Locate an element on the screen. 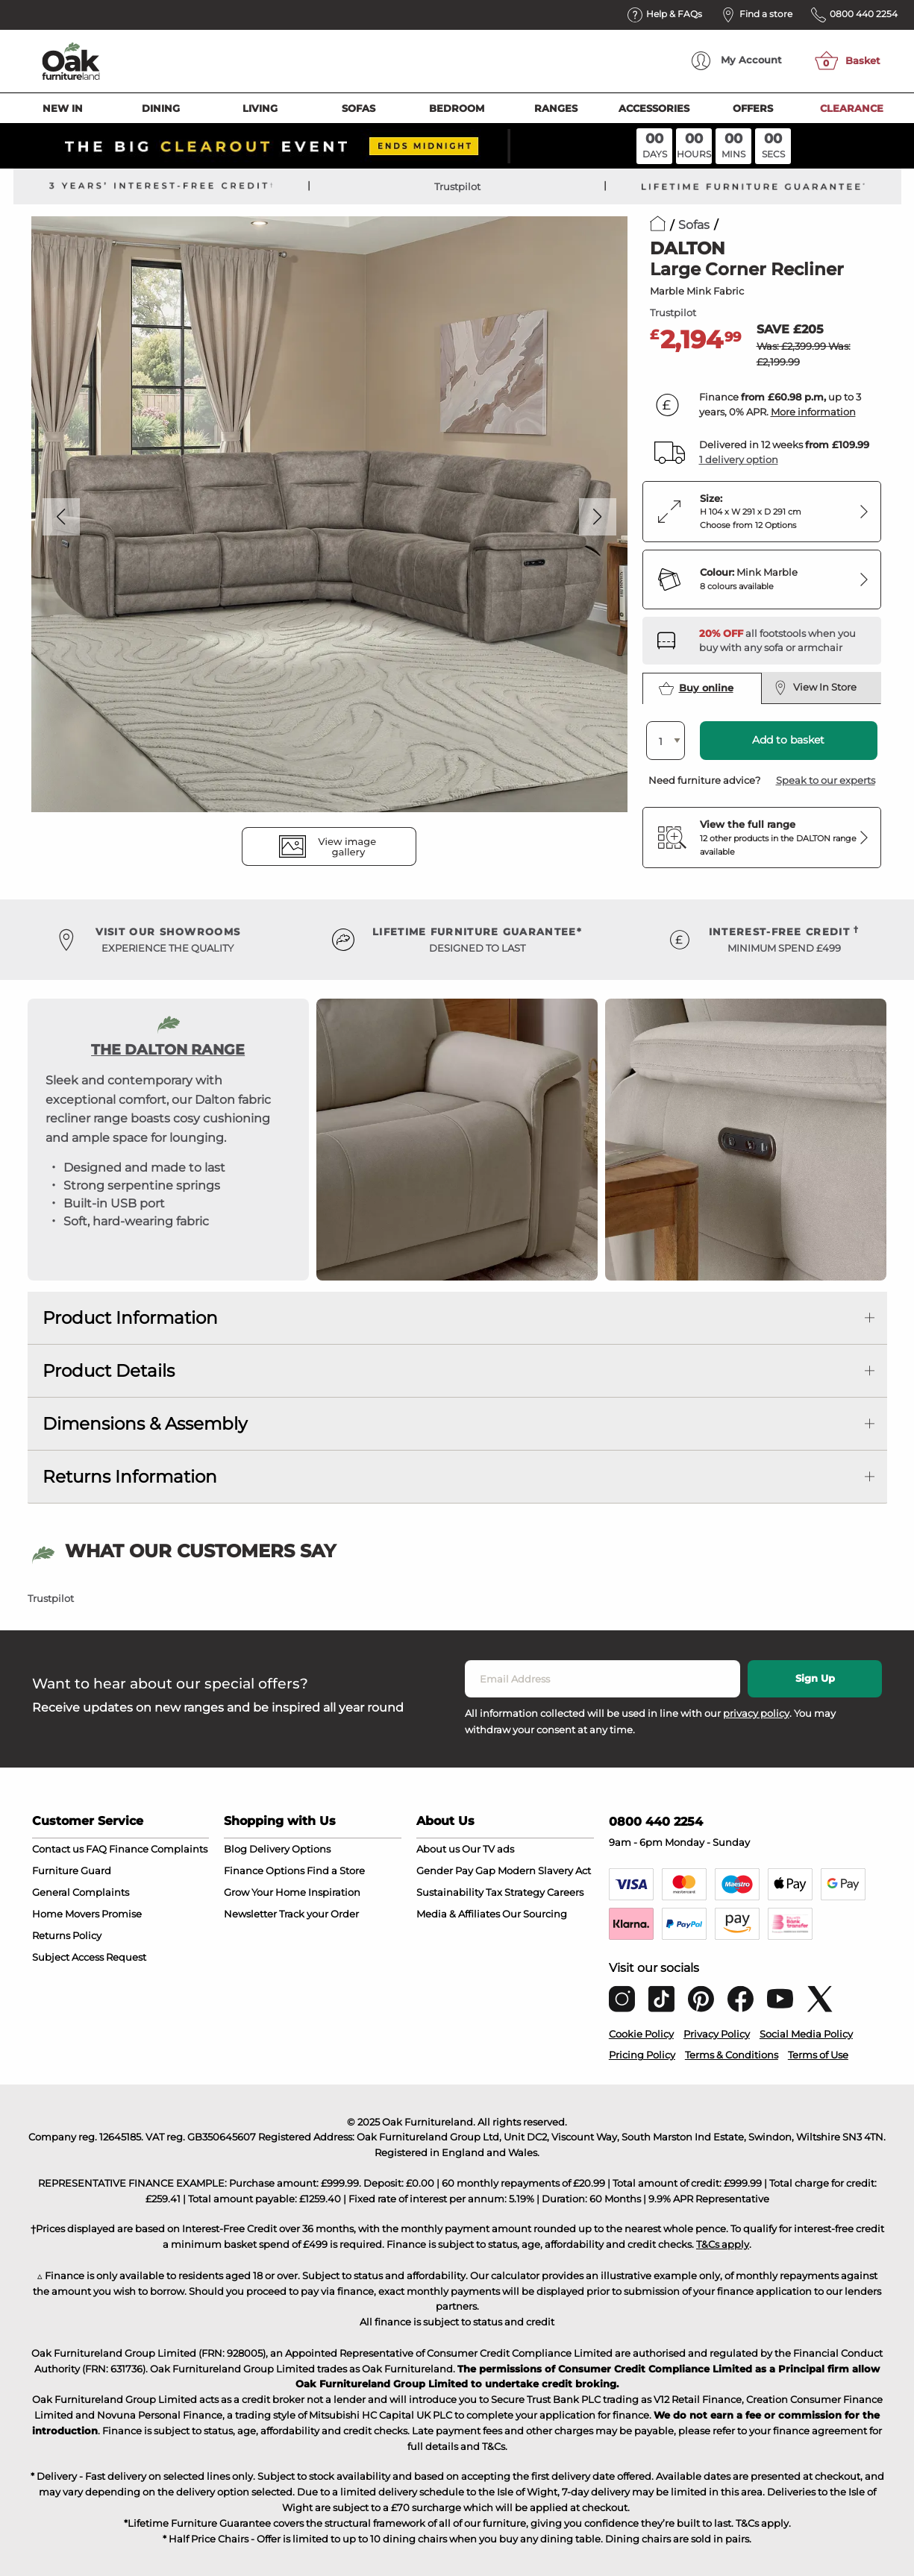  Terms & Conditions is located at coordinates (731, 2055).